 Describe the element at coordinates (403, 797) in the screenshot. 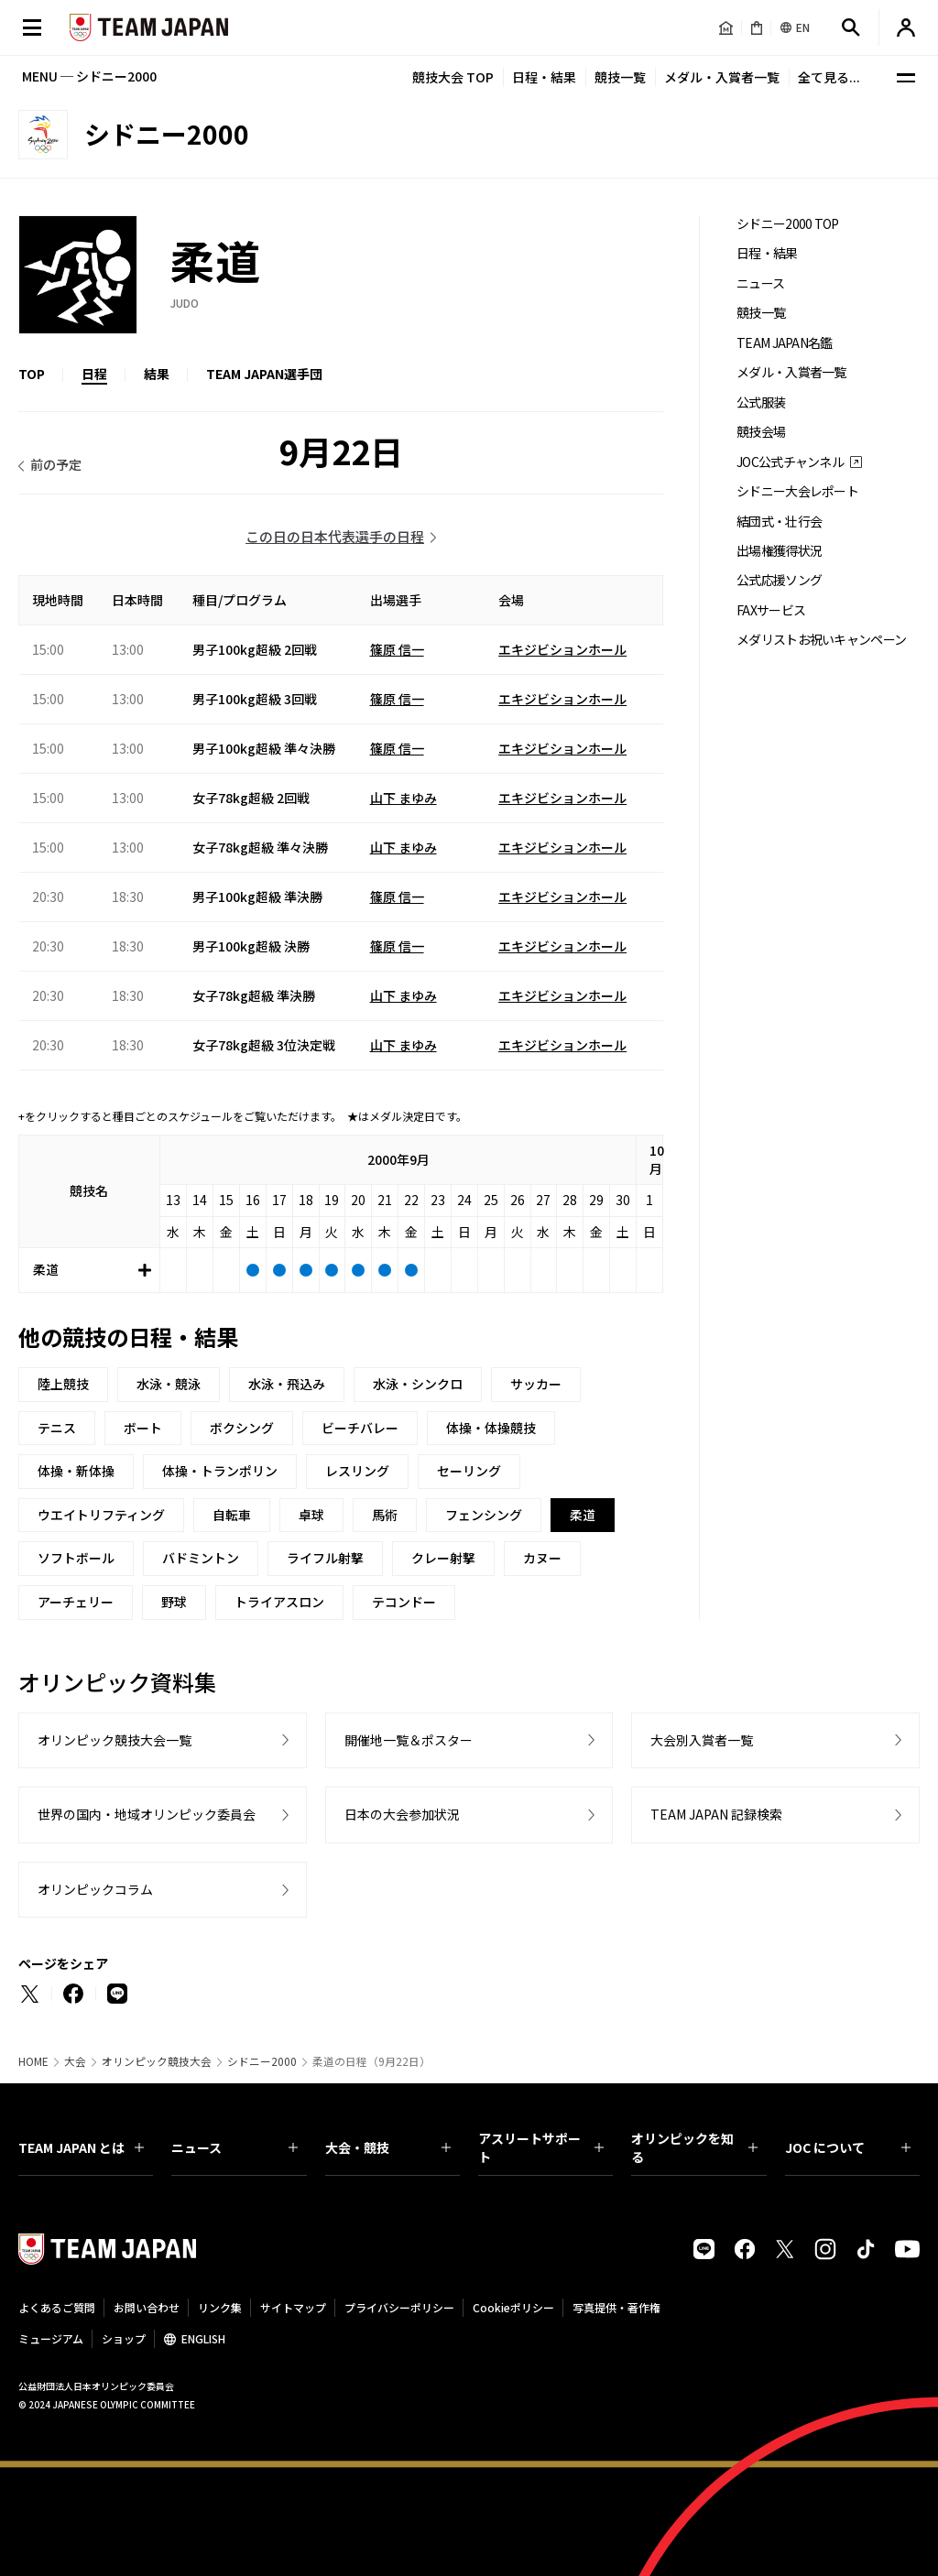

I see `山下 まゆみ` at that location.